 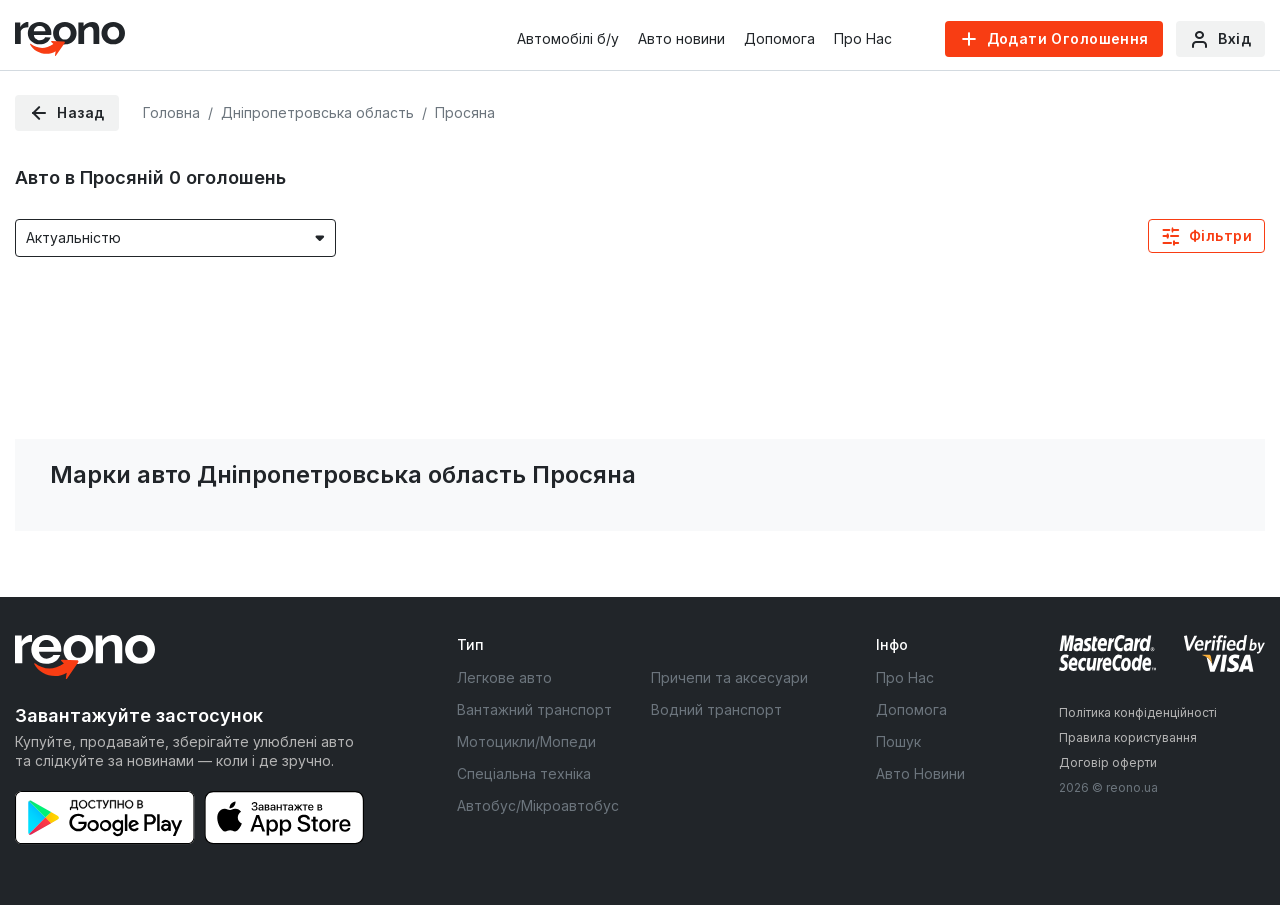 What do you see at coordinates (1108, 762) in the screenshot?
I see `Договір оферти` at bounding box center [1108, 762].